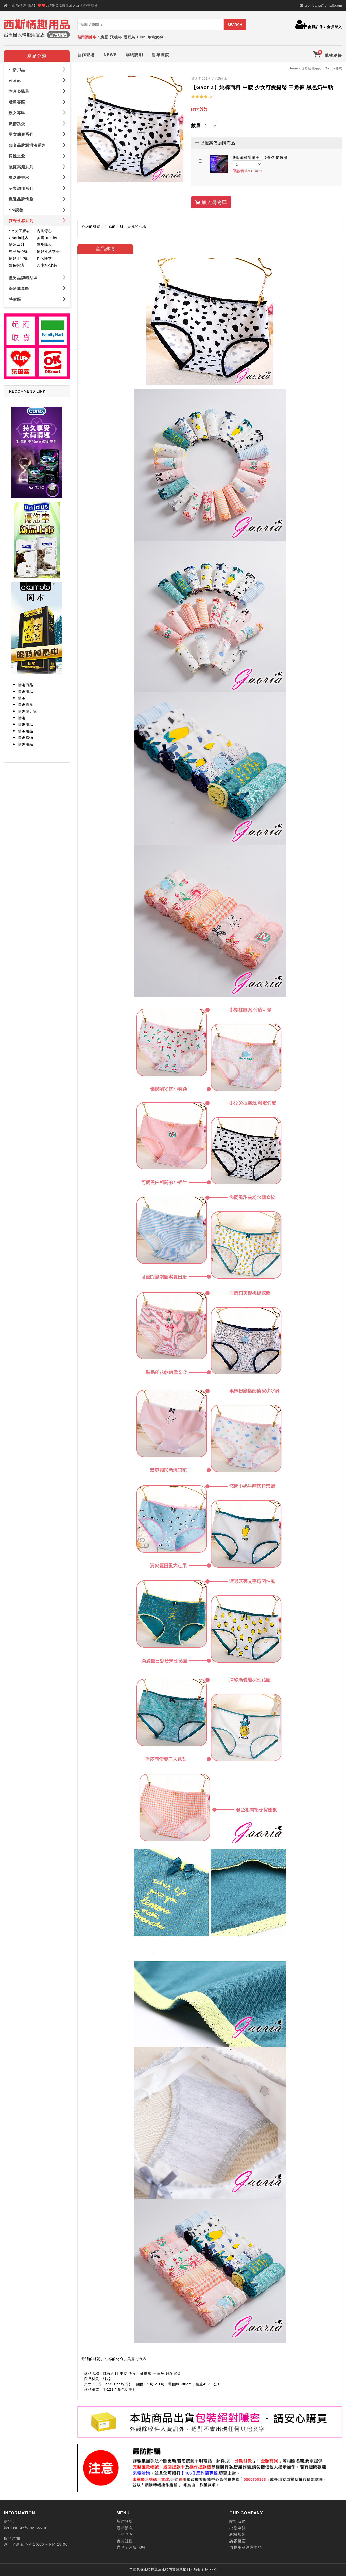 The width and height of the screenshot is (346, 2576). I want to click on 性感睡衣, so click(44, 258).